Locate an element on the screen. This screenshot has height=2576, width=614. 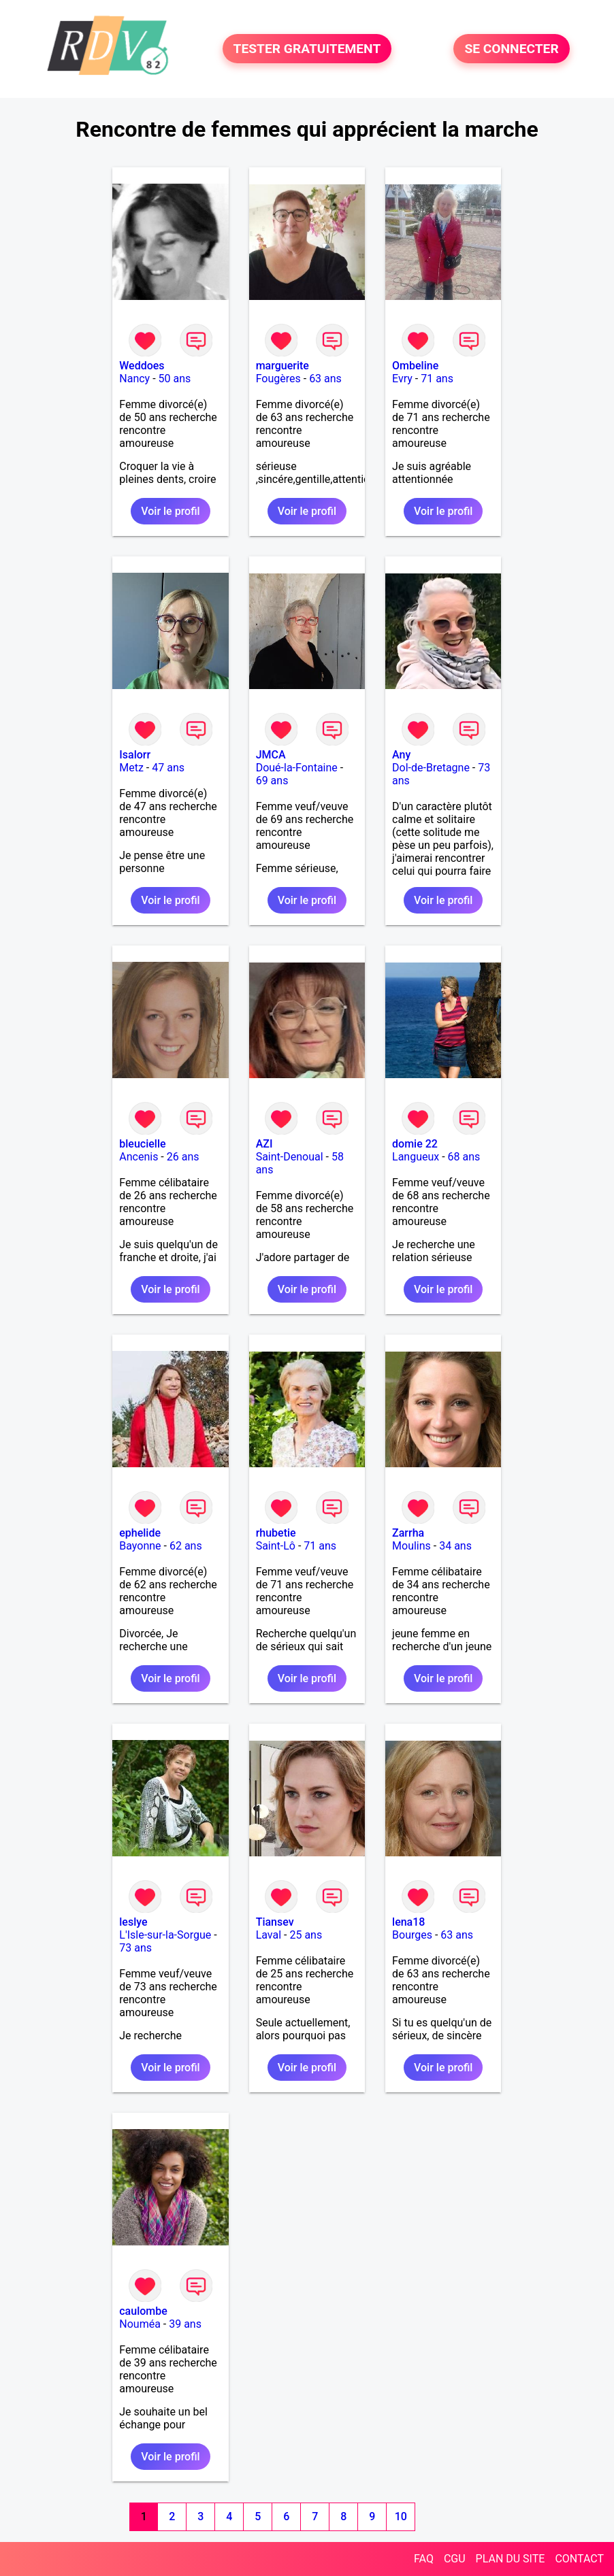
69 ans is located at coordinates (272, 780).